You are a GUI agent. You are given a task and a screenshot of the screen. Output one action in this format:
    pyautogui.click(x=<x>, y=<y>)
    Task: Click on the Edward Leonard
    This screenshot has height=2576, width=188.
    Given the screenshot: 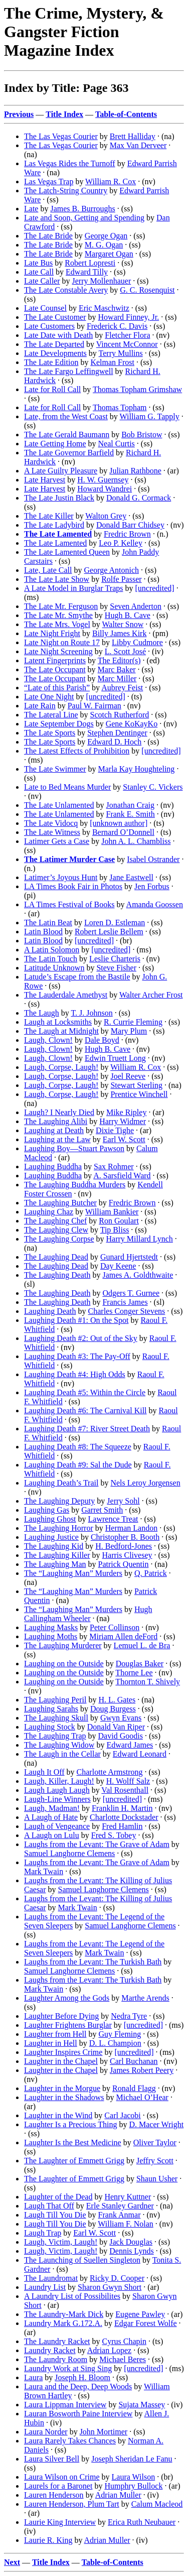 What is the action you would take?
    pyautogui.click(x=139, y=1754)
    